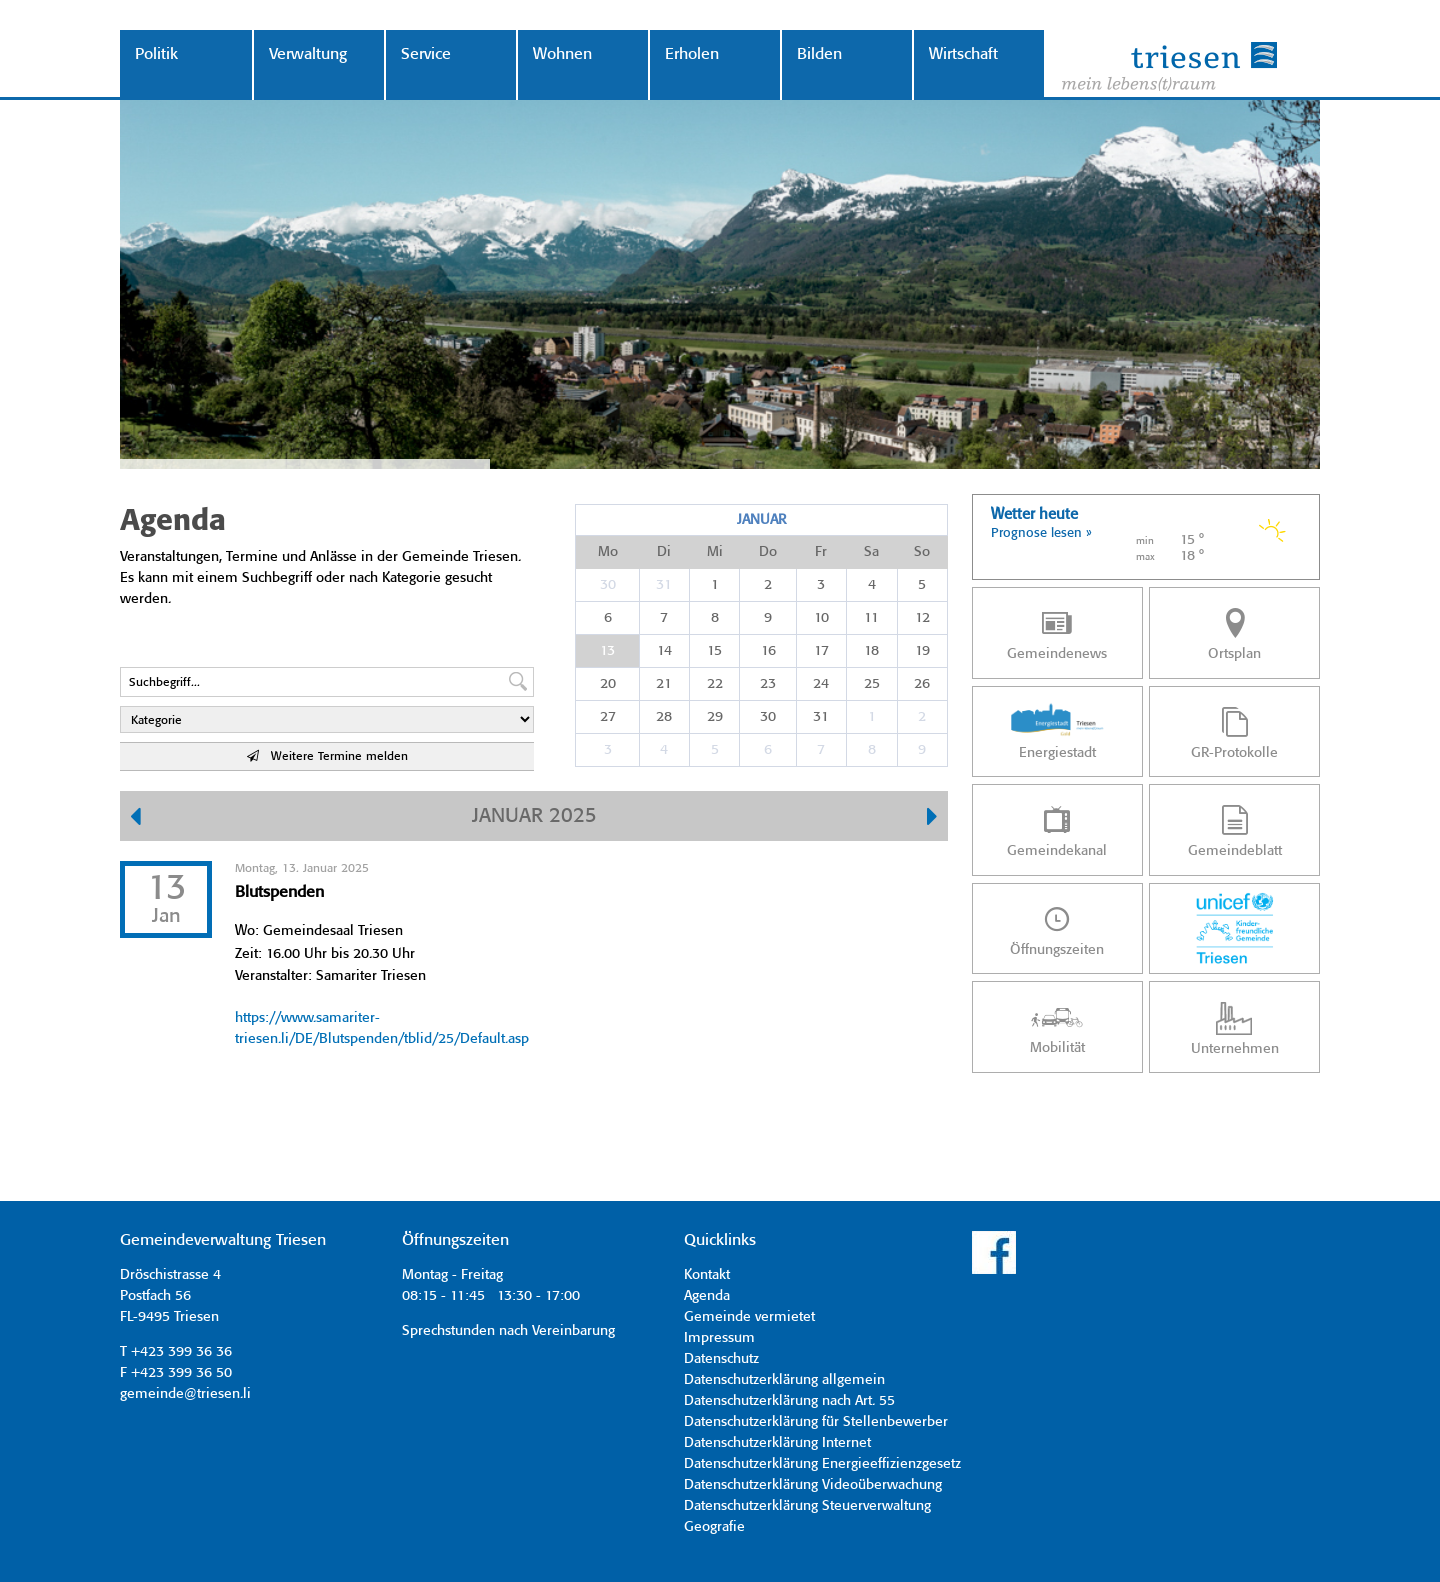 The height and width of the screenshot is (1582, 1440). Describe the element at coordinates (816, 1422) in the screenshot. I see `Datenschutzerklärung für Stellenbewerber` at that location.